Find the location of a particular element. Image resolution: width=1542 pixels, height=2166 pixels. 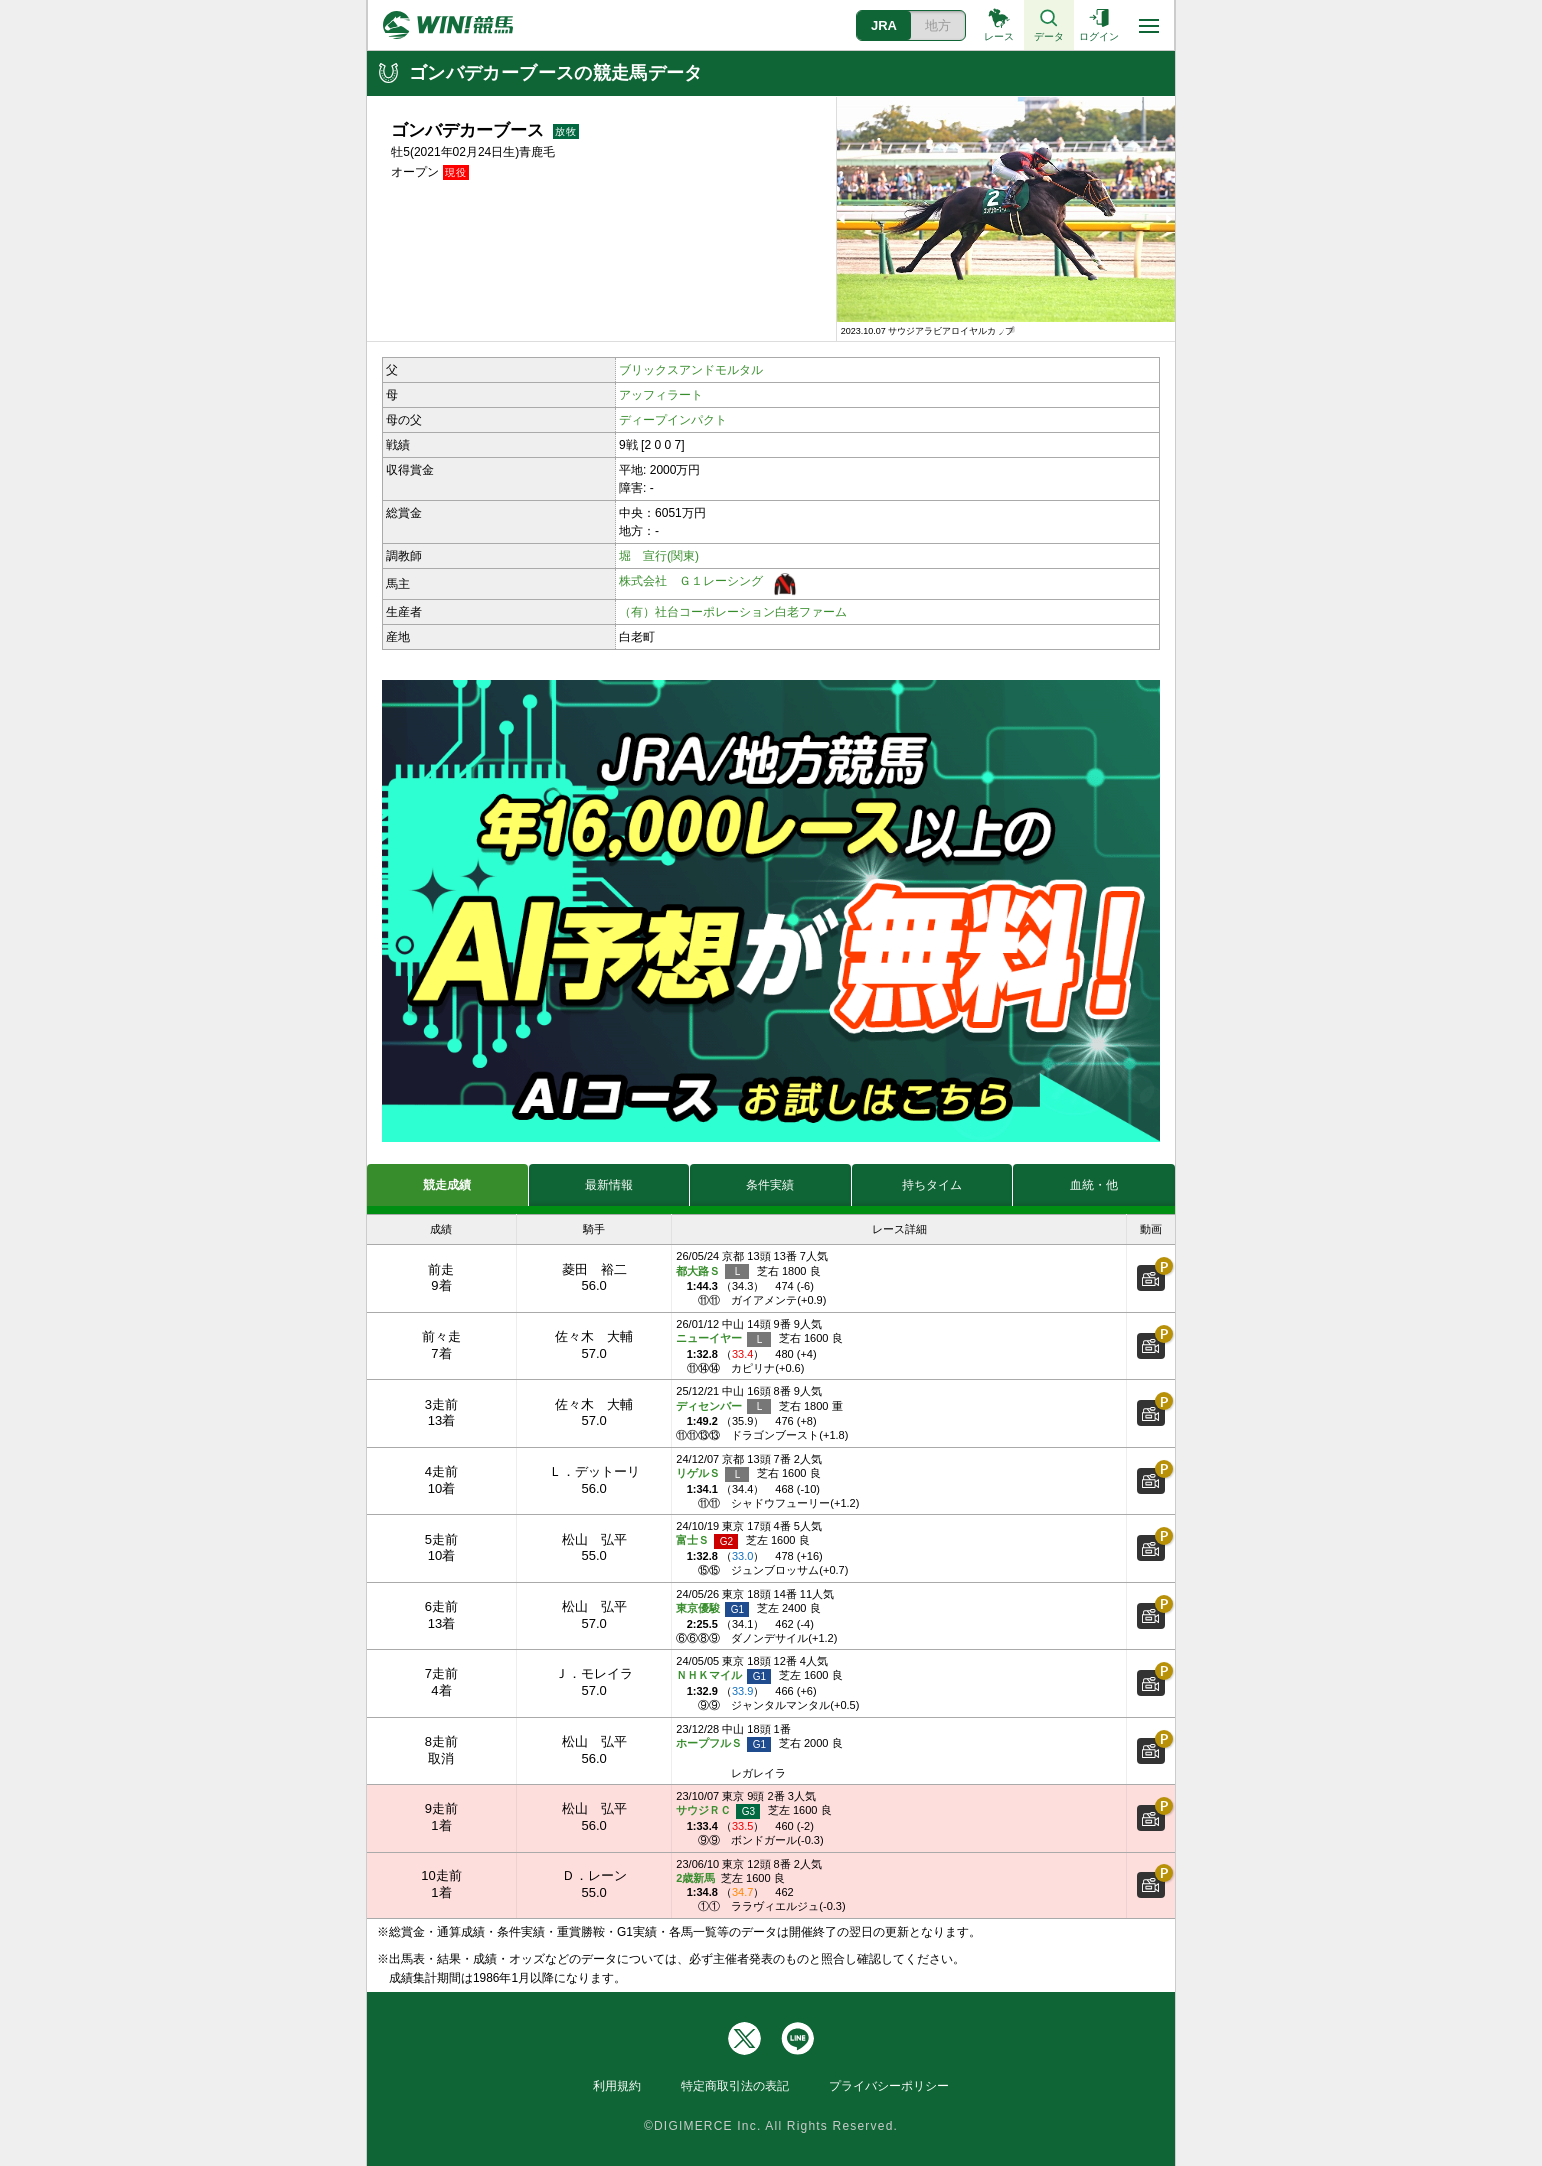

株式会社 Ｇ１レーシング is located at coordinates (691, 581).